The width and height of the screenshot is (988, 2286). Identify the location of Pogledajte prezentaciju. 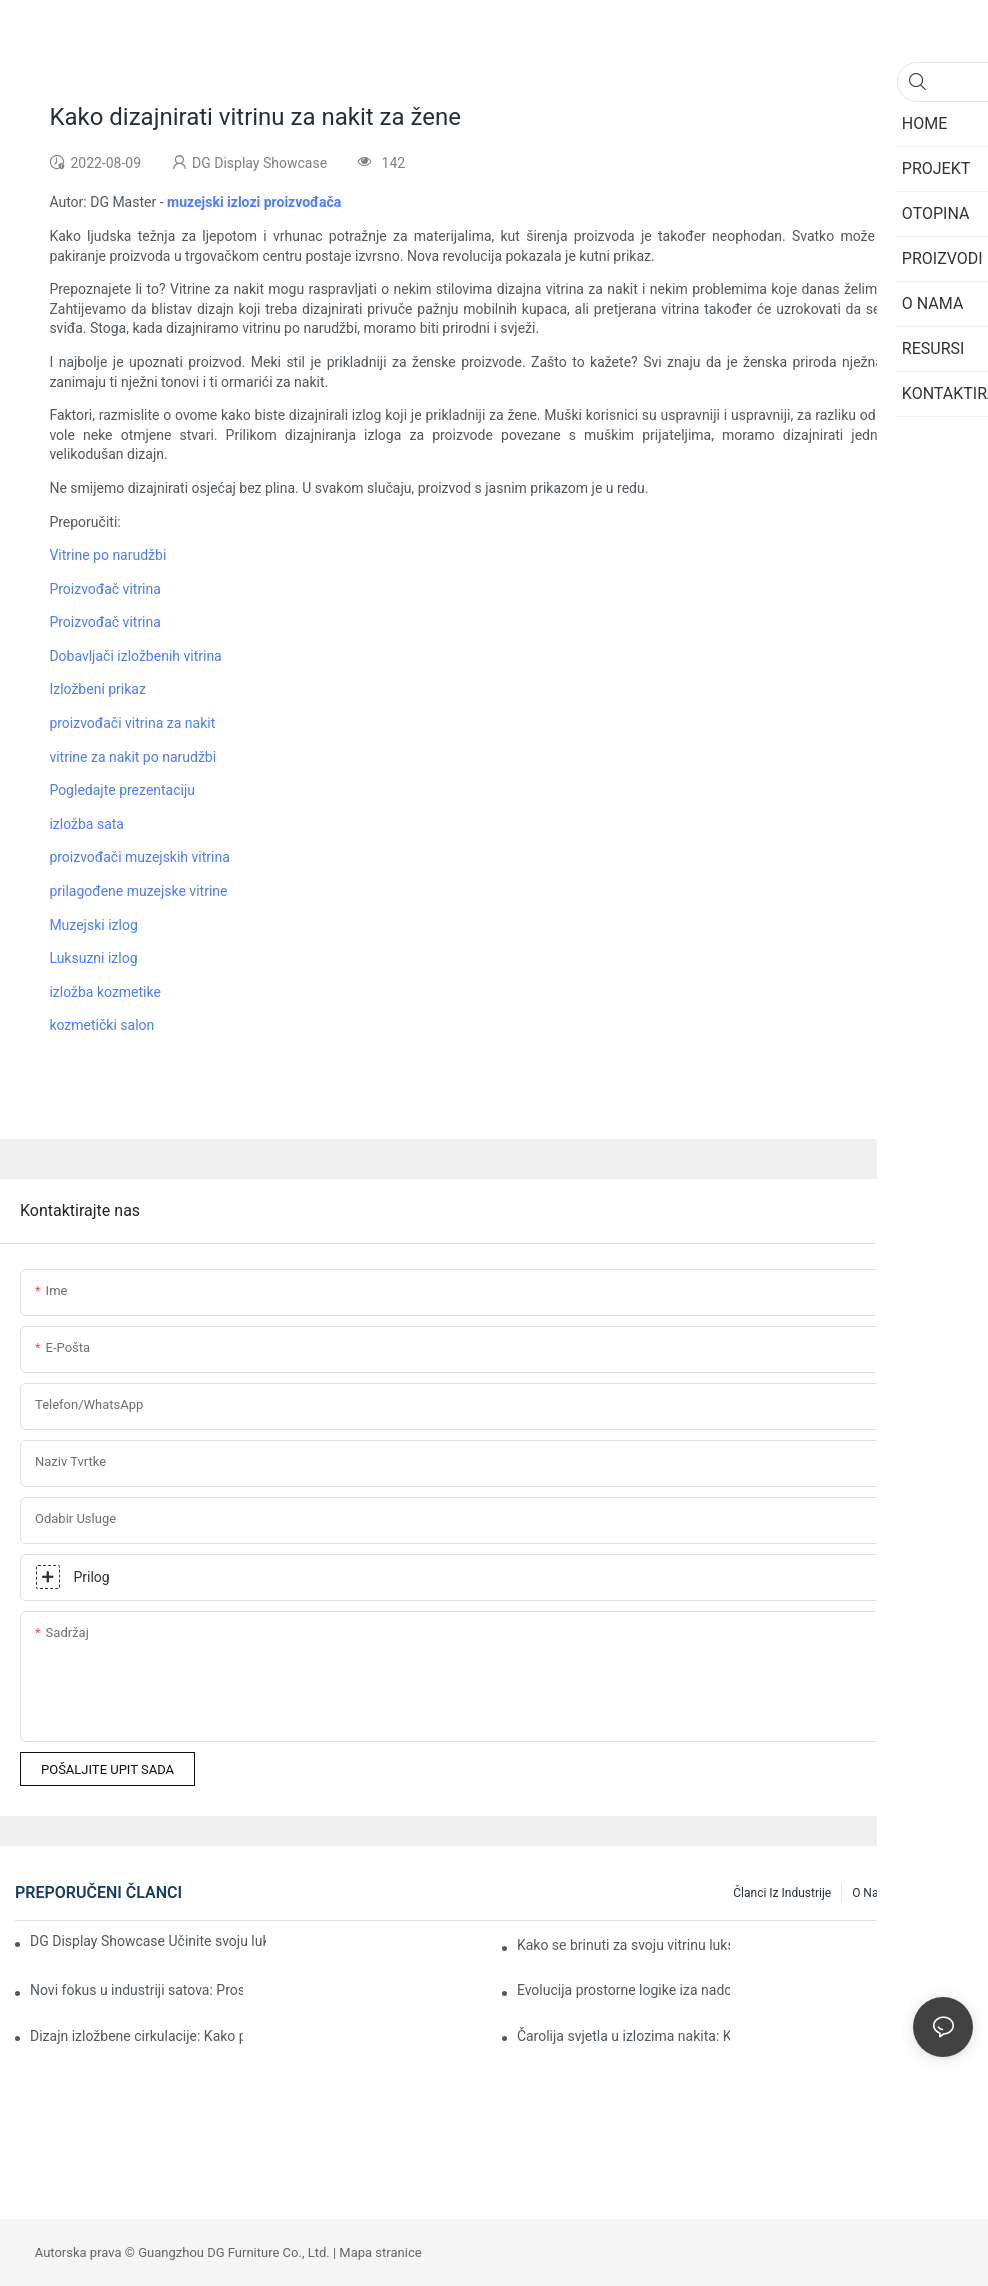
(122, 790).